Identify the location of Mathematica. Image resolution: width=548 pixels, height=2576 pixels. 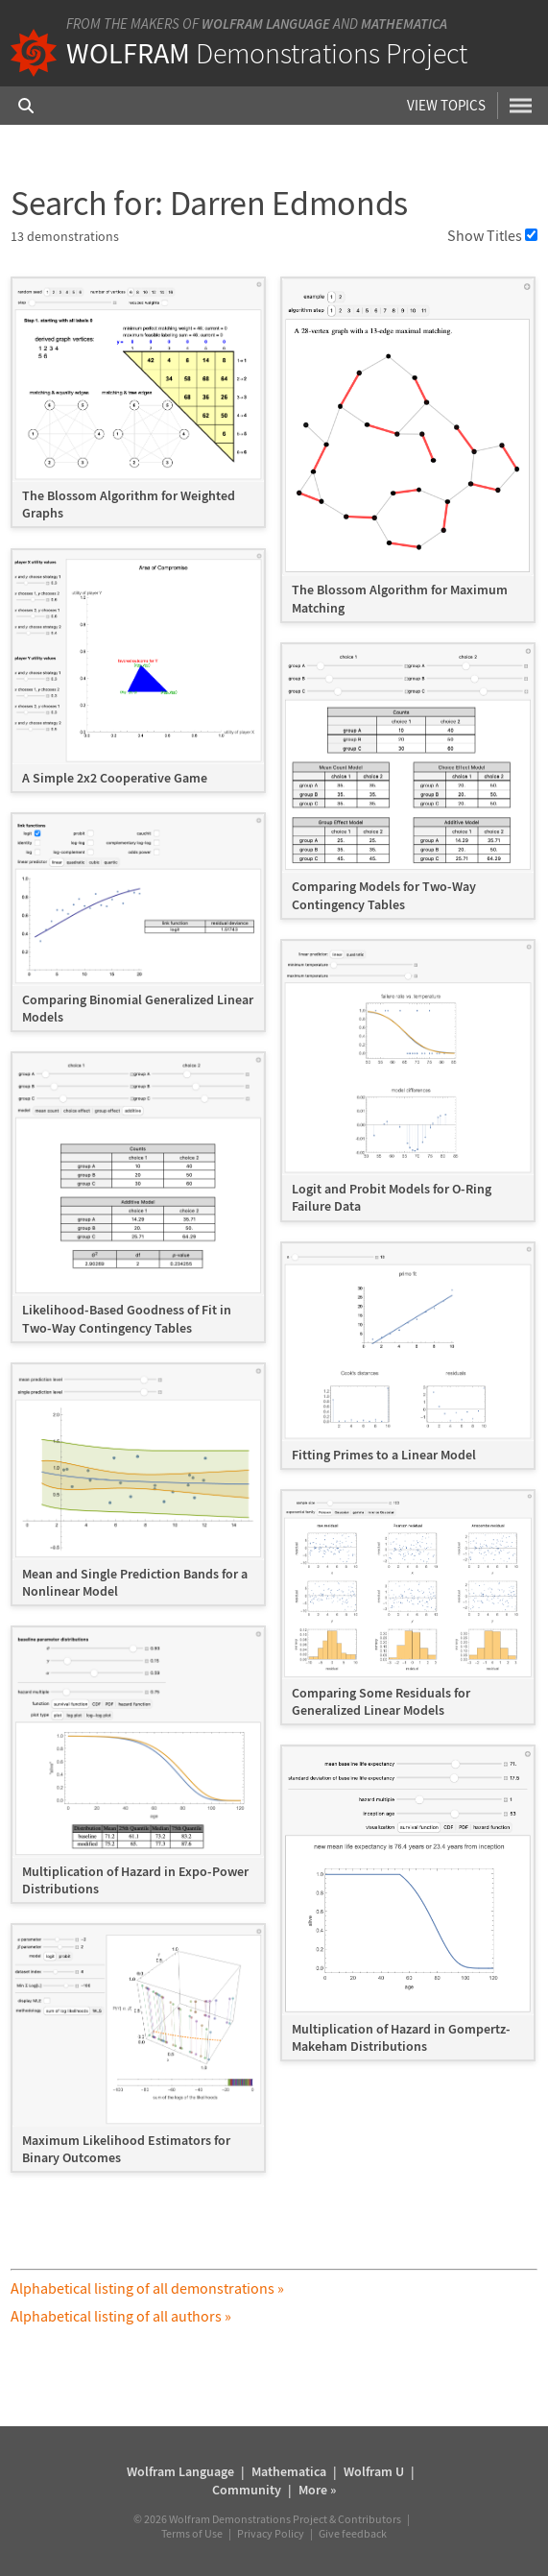
(404, 23).